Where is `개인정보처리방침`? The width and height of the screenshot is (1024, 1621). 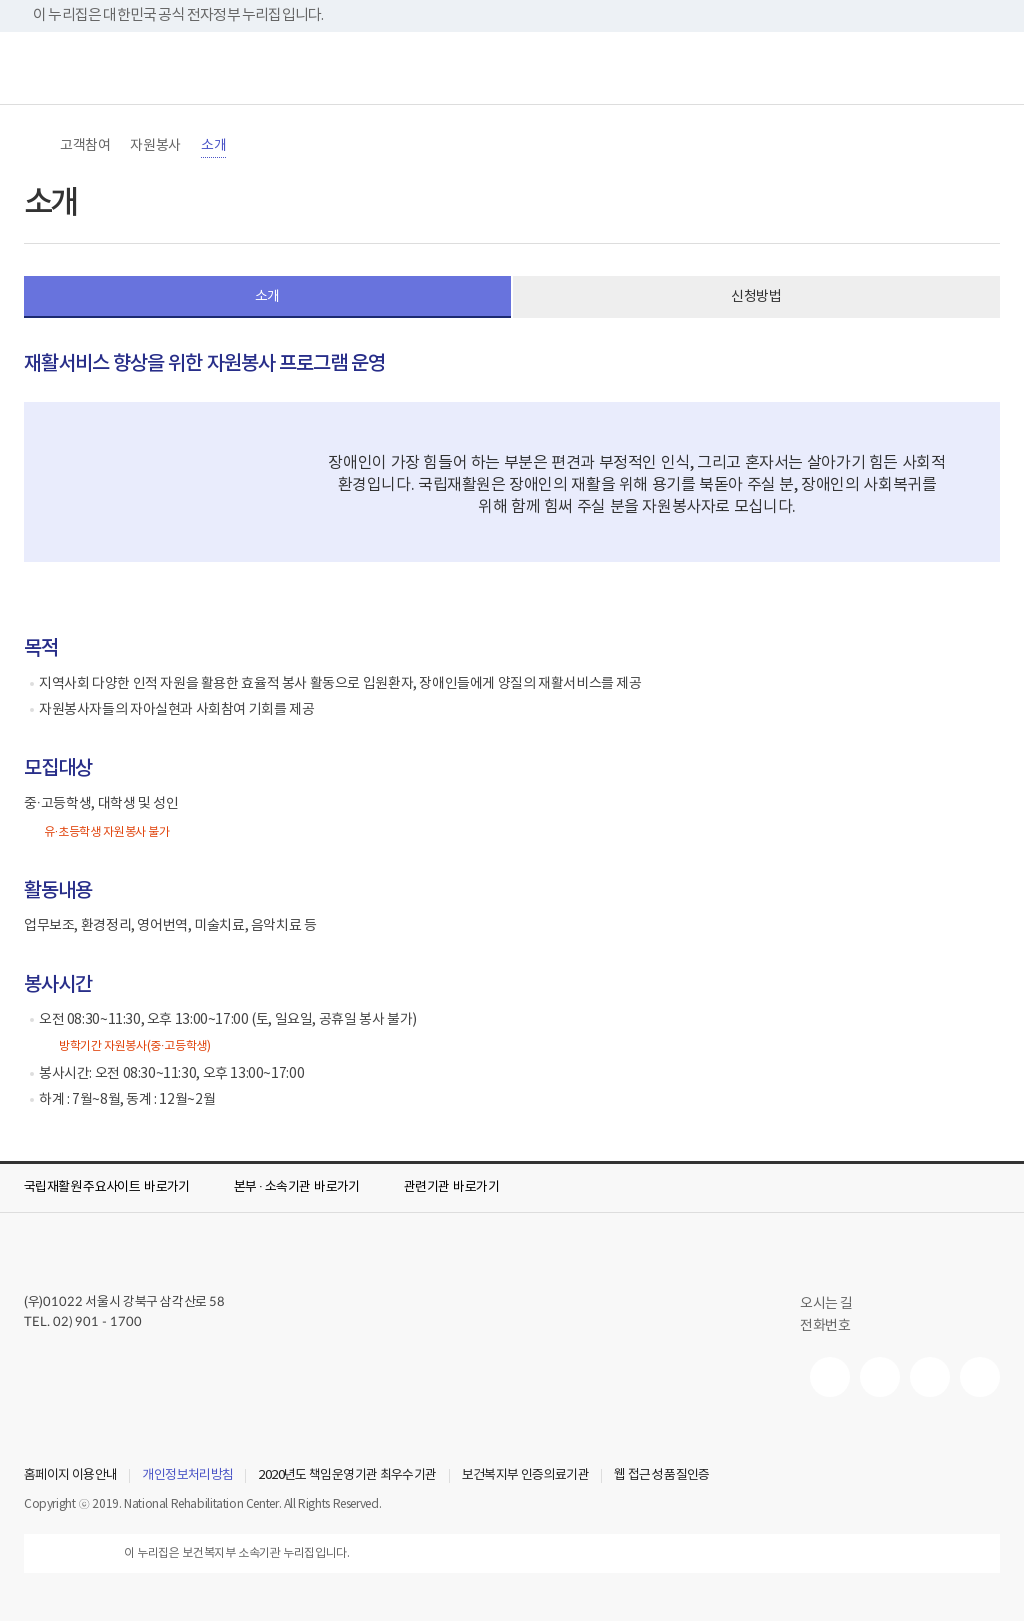 개인정보처리방침 is located at coordinates (187, 1476).